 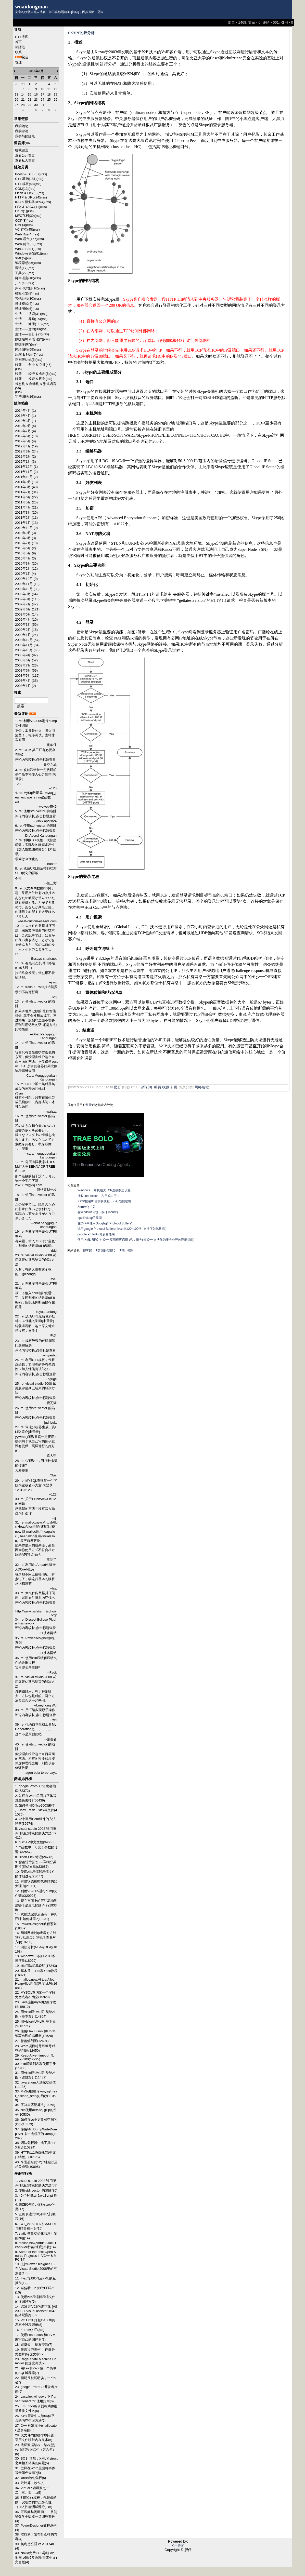 I want to click on 库 & 代码段(16), so click(x=26, y=288).